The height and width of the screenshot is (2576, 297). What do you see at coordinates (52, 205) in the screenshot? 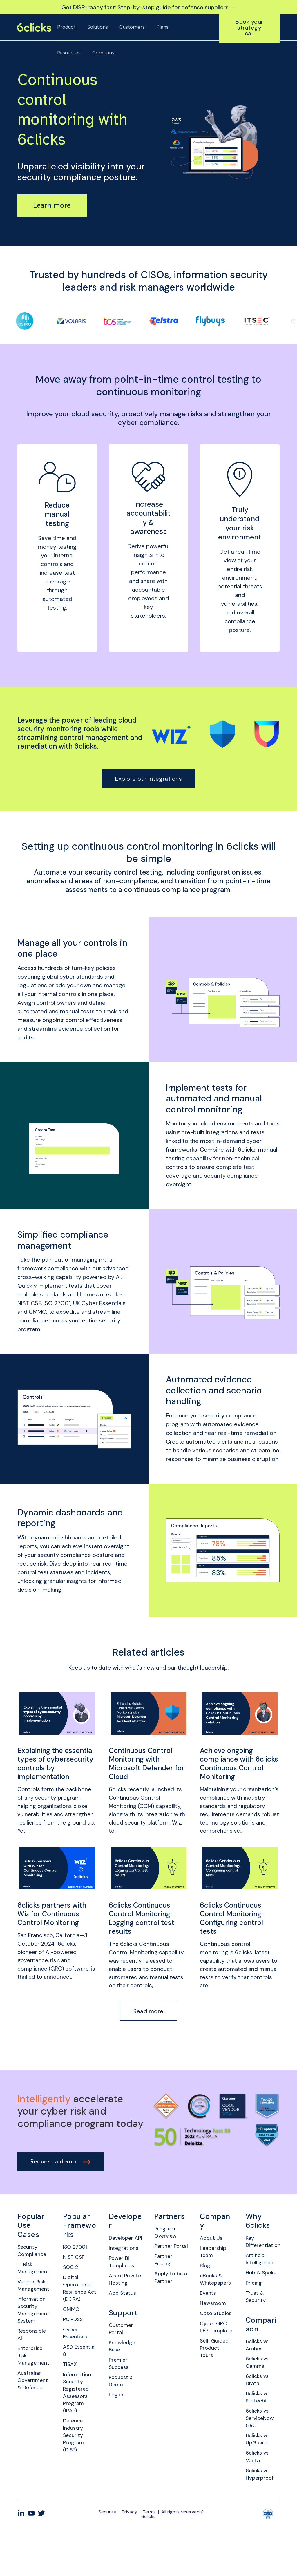
I see `Learn more` at bounding box center [52, 205].